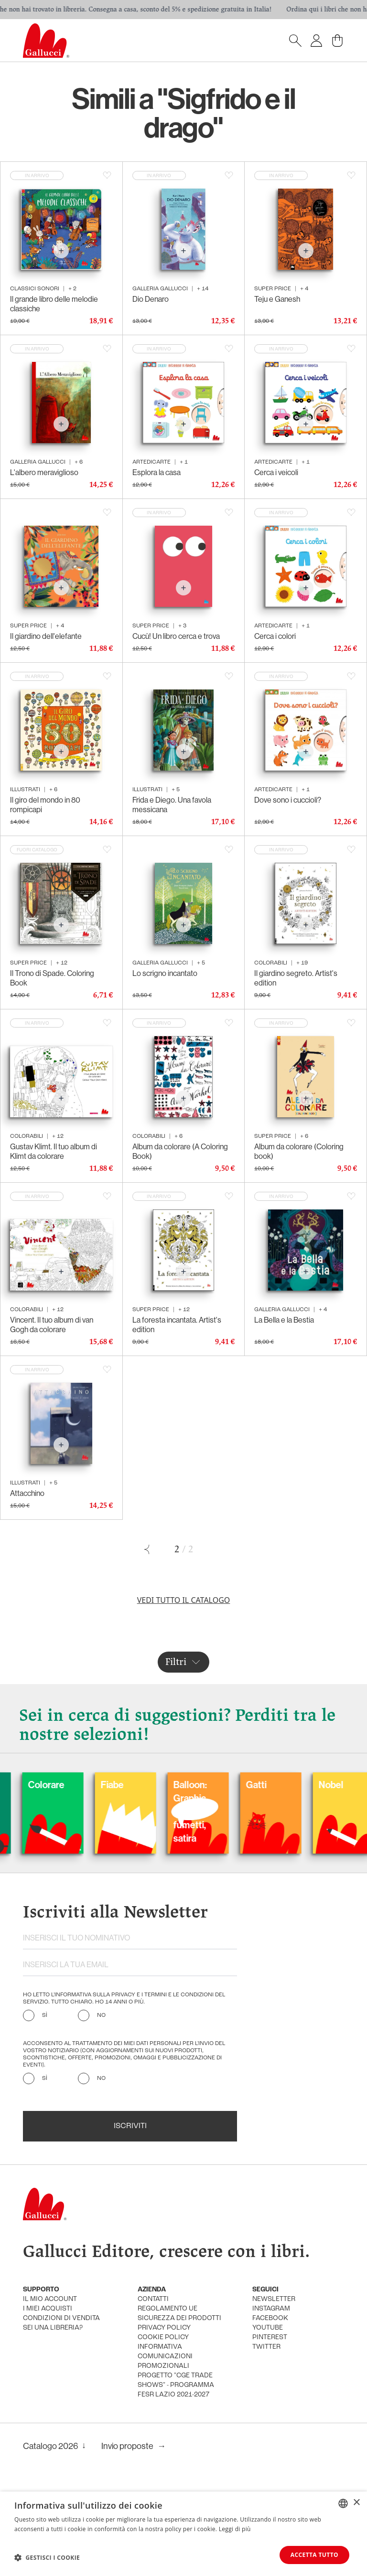 This screenshot has height=2576, width=367. I want to click on Frida e Diego. Una favola messicana, so click(171, 804).